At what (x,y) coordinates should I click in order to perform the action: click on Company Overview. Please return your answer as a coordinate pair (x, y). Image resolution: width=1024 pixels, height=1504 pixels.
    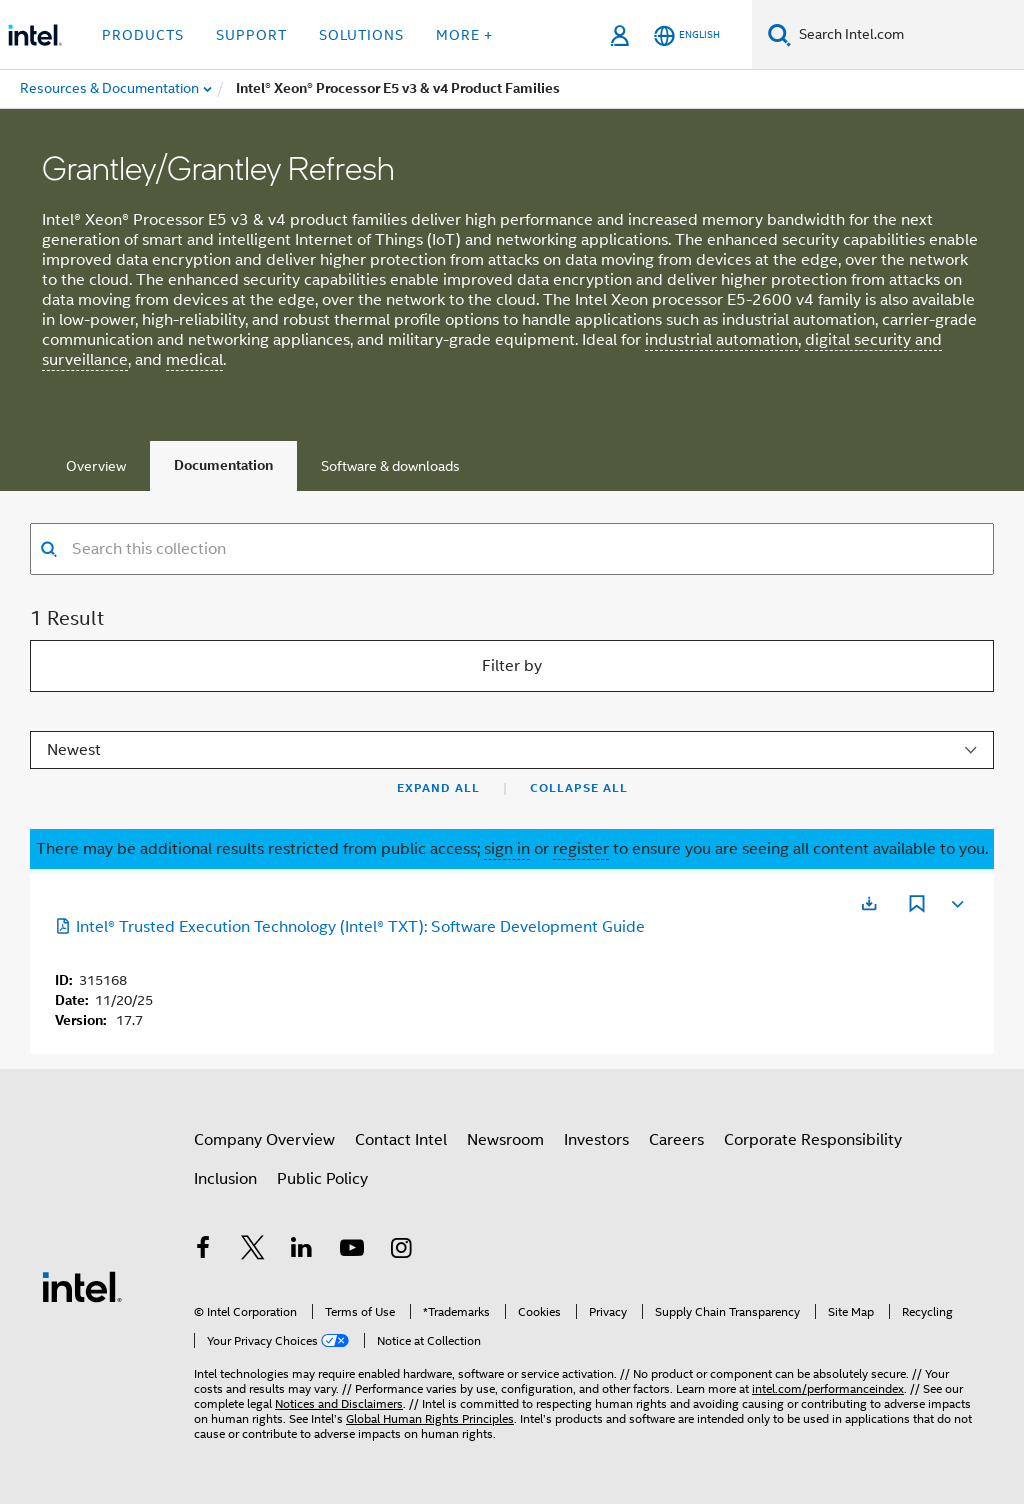
    Looking at the image, I should click on (264, 1140).